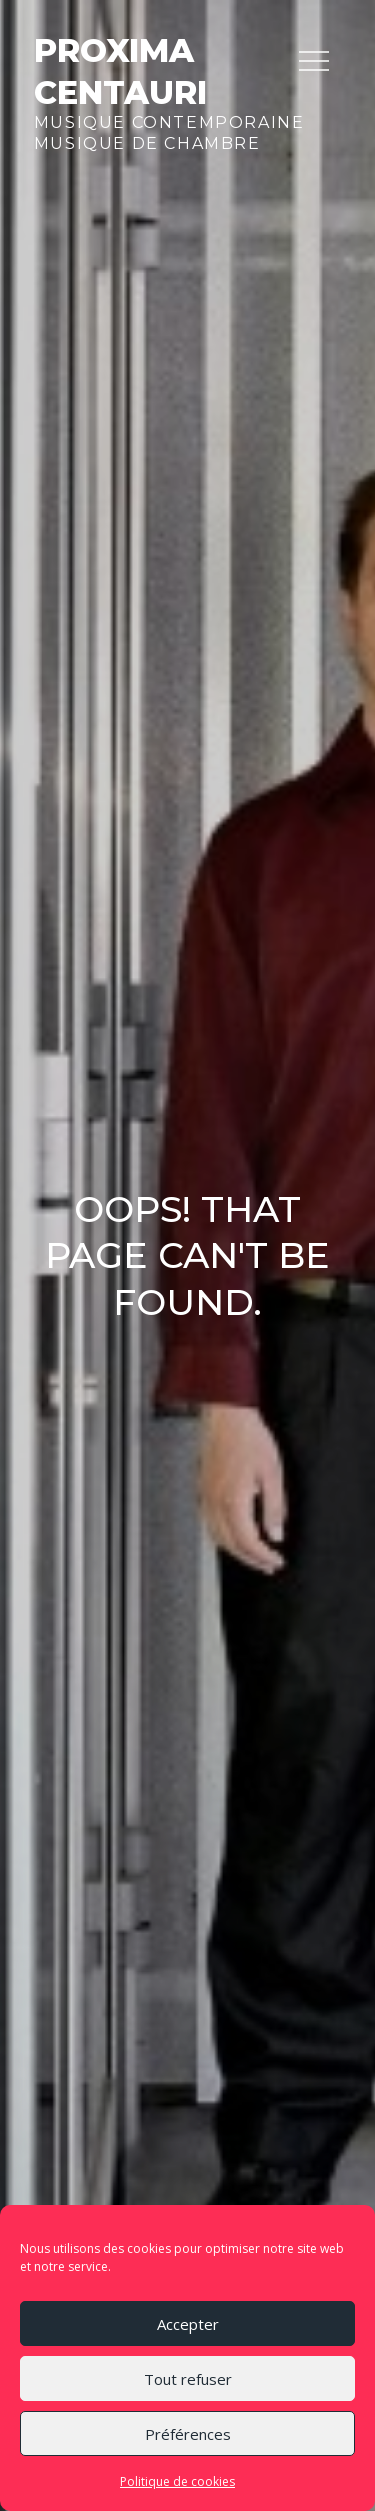 The height and width of the screenshot is (2511, 375). Describe the element at coordinates (188, 2434) in the screenshot. I see `Préférences` at that location.